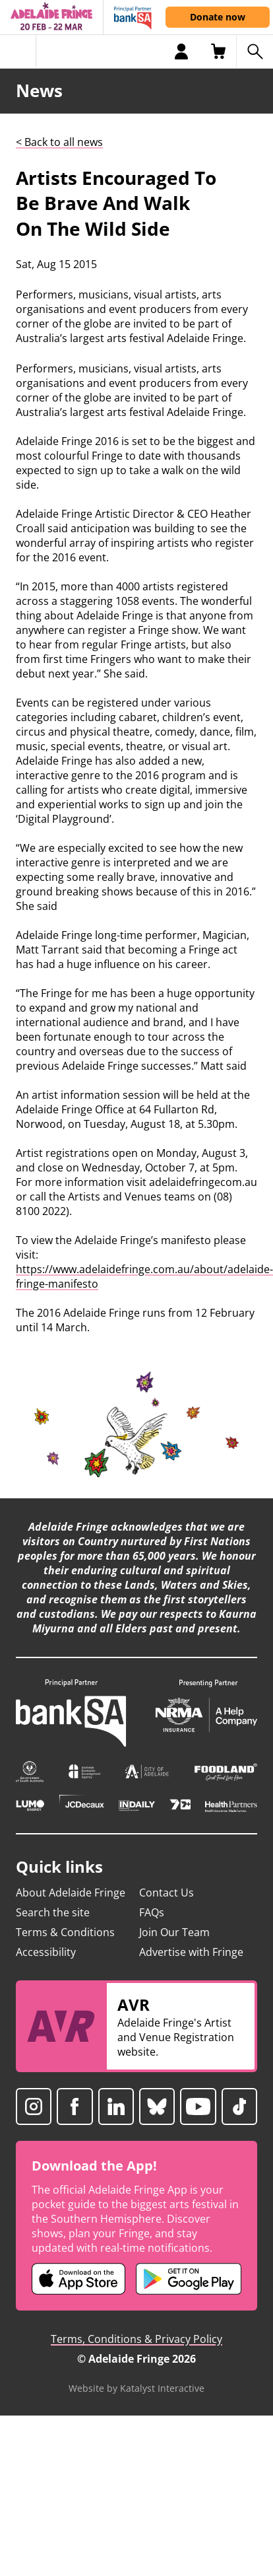  I want to click on Accessibility, so click(46, 1952).